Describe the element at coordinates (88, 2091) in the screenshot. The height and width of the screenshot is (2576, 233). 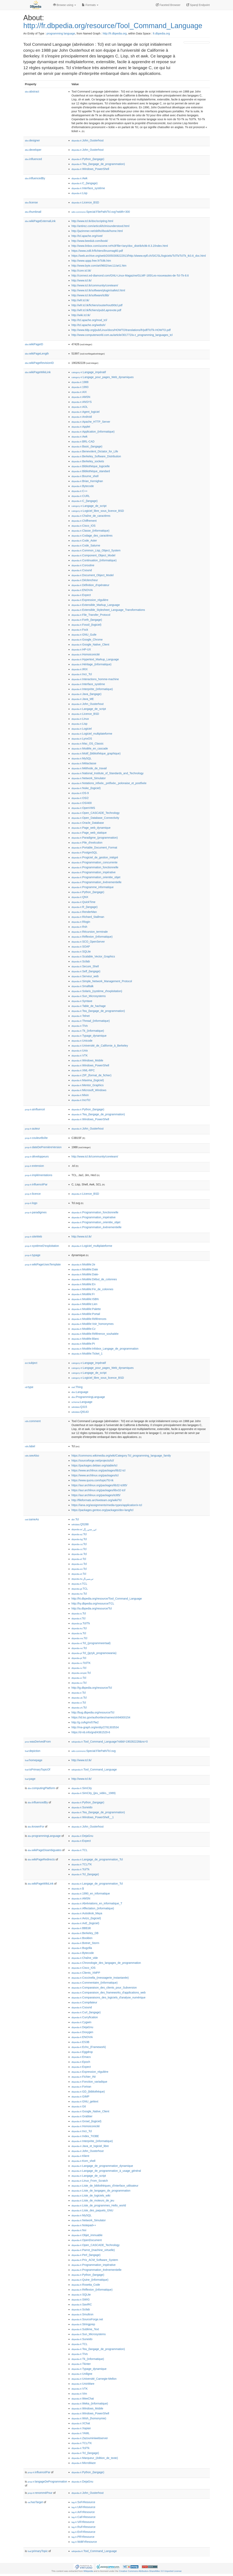
I see `:GD_(bibliothèque)` at that location.